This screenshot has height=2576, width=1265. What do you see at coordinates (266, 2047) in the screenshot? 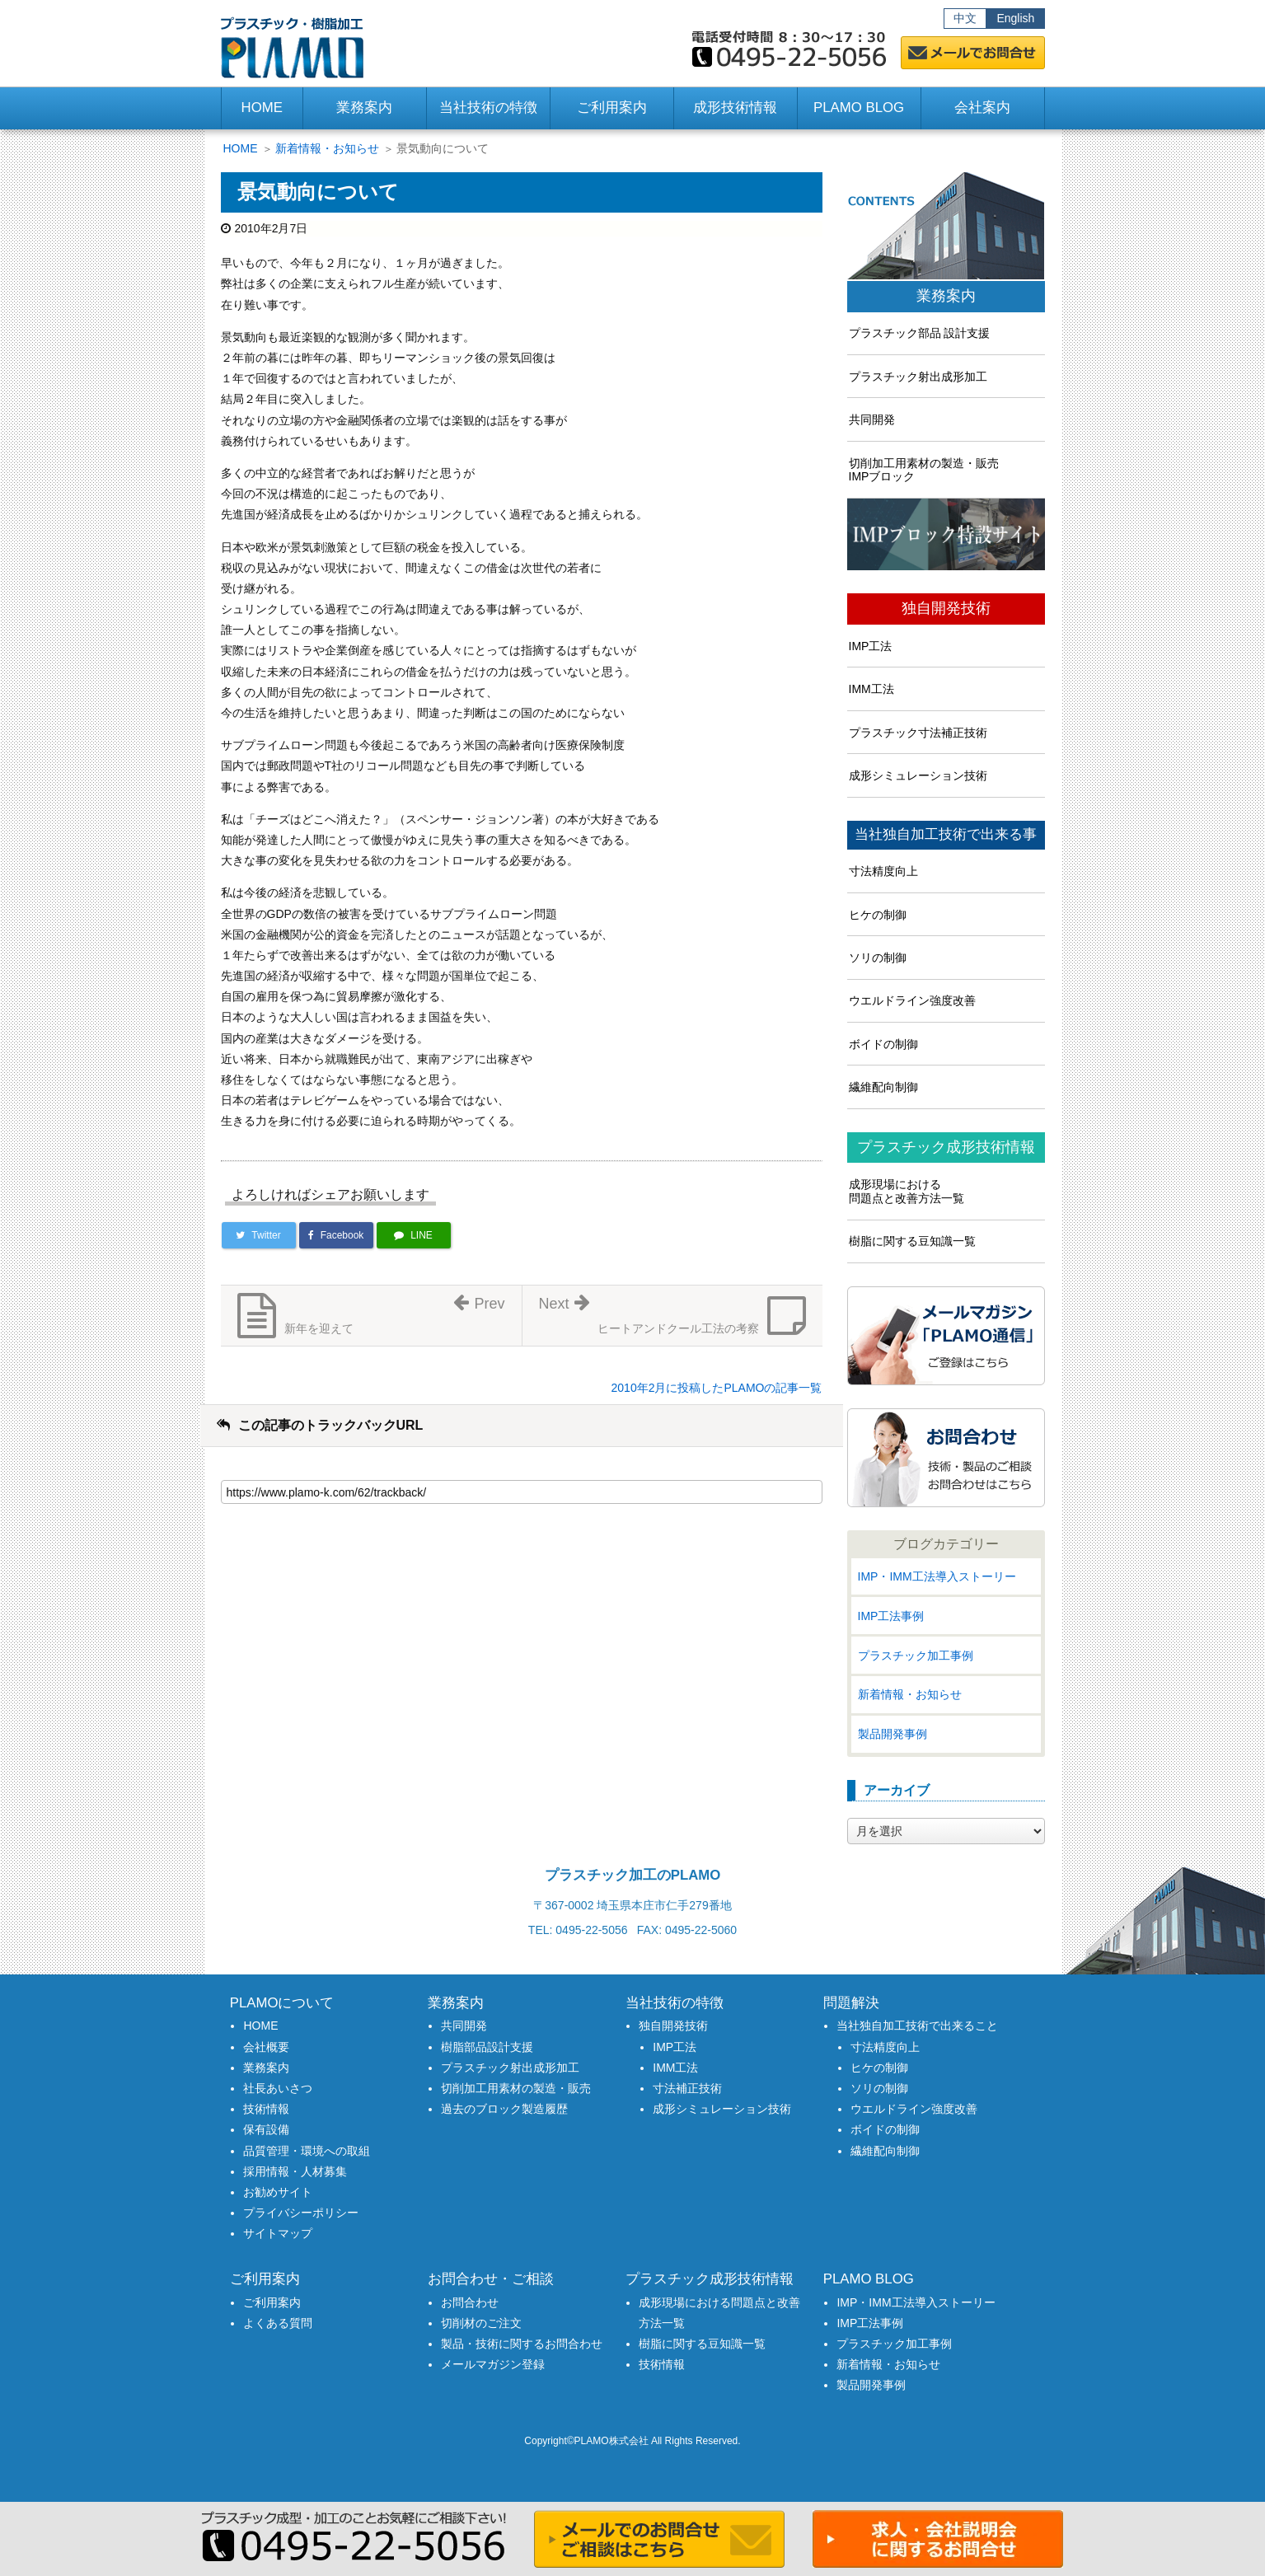
I see `会社概要` at bounding box center [266, 2047].